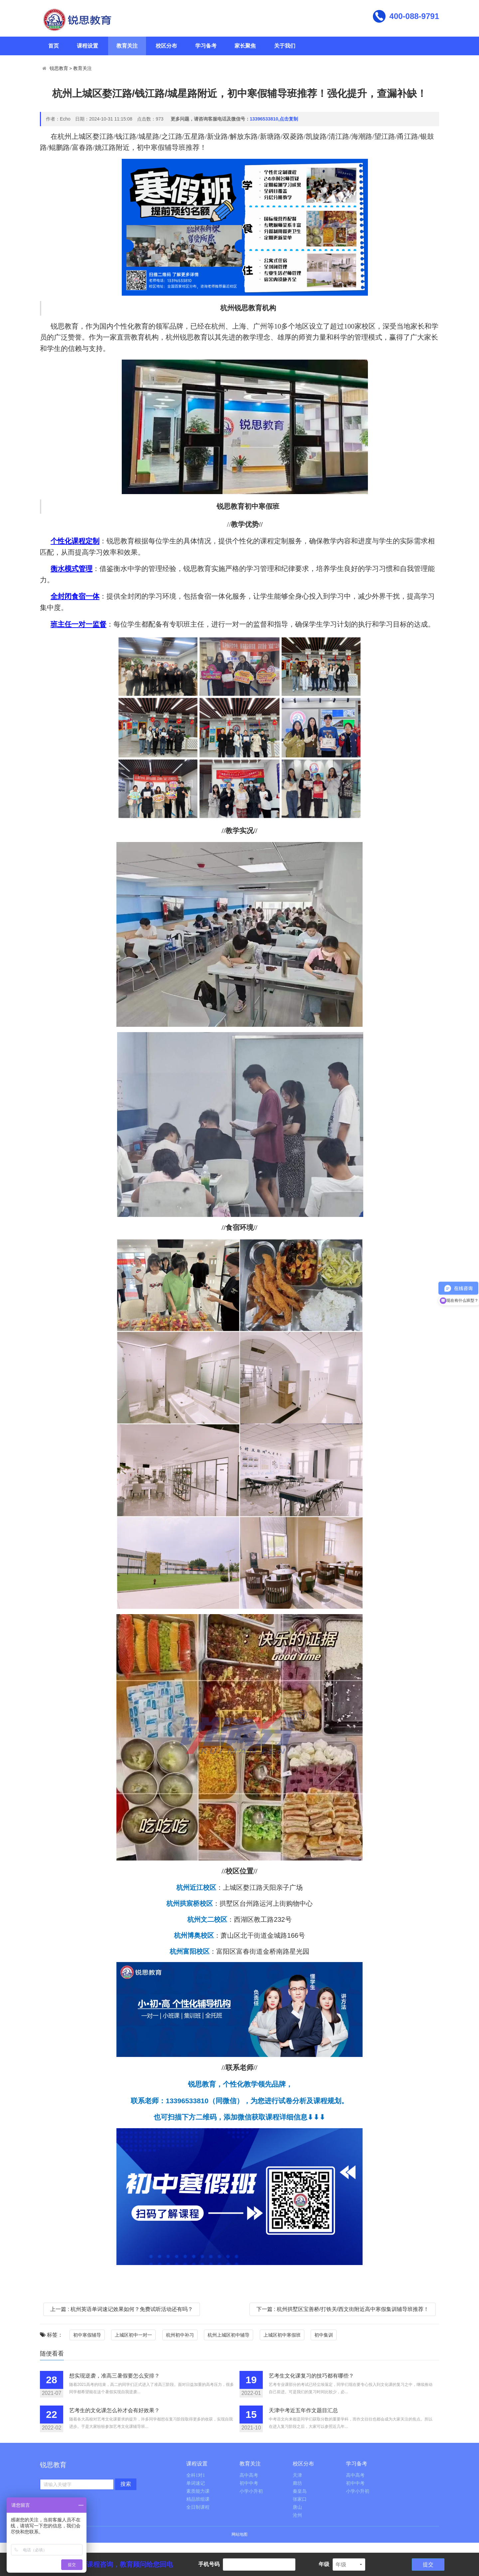 This screenshot has height=2576, width=479. What do you see at coordinates (228, 2335) in the screenshot?
I see `杭州上城区初中辅导` at bounding box center [228, 2335].